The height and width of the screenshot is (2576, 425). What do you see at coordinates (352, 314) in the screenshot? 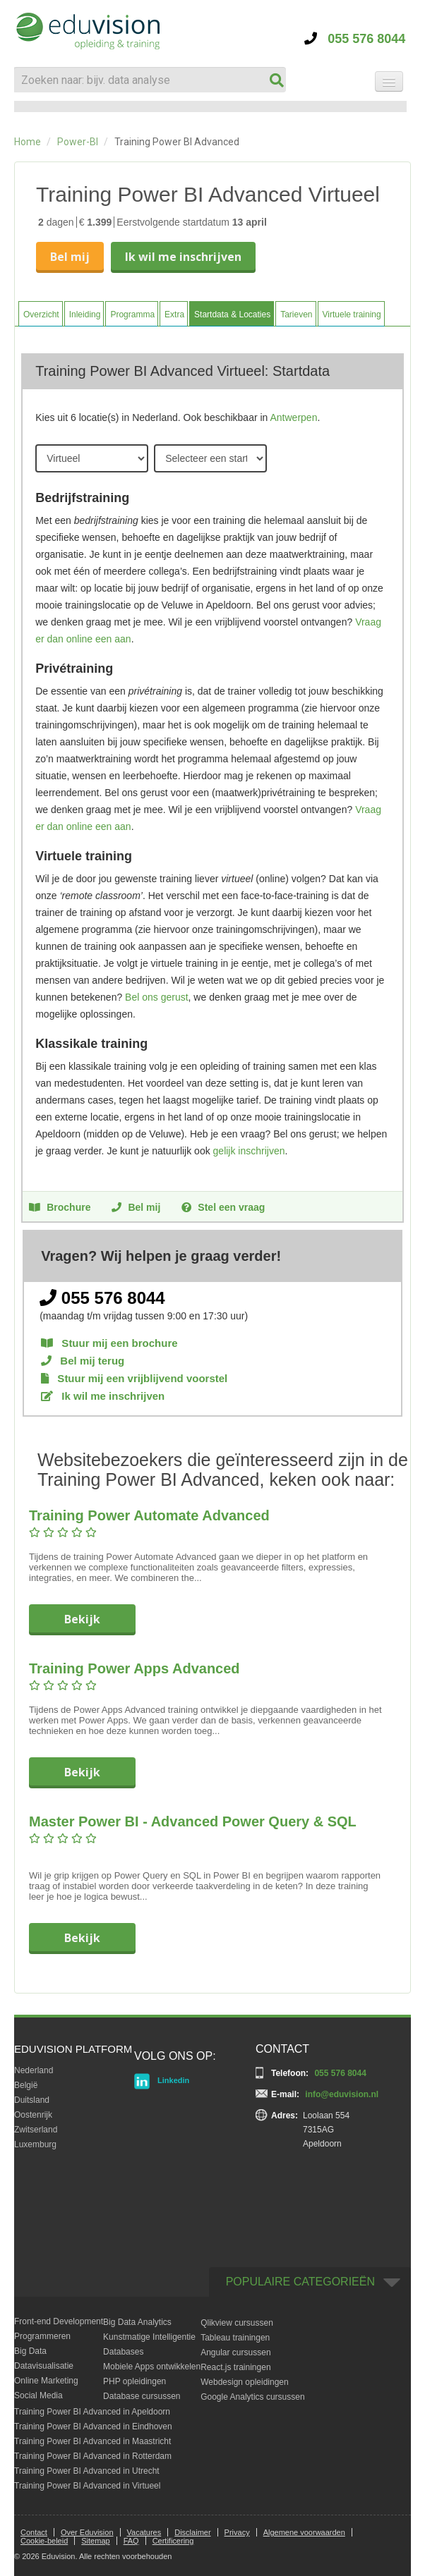
I see `Virtuele training` at bounding box center [352, 314].